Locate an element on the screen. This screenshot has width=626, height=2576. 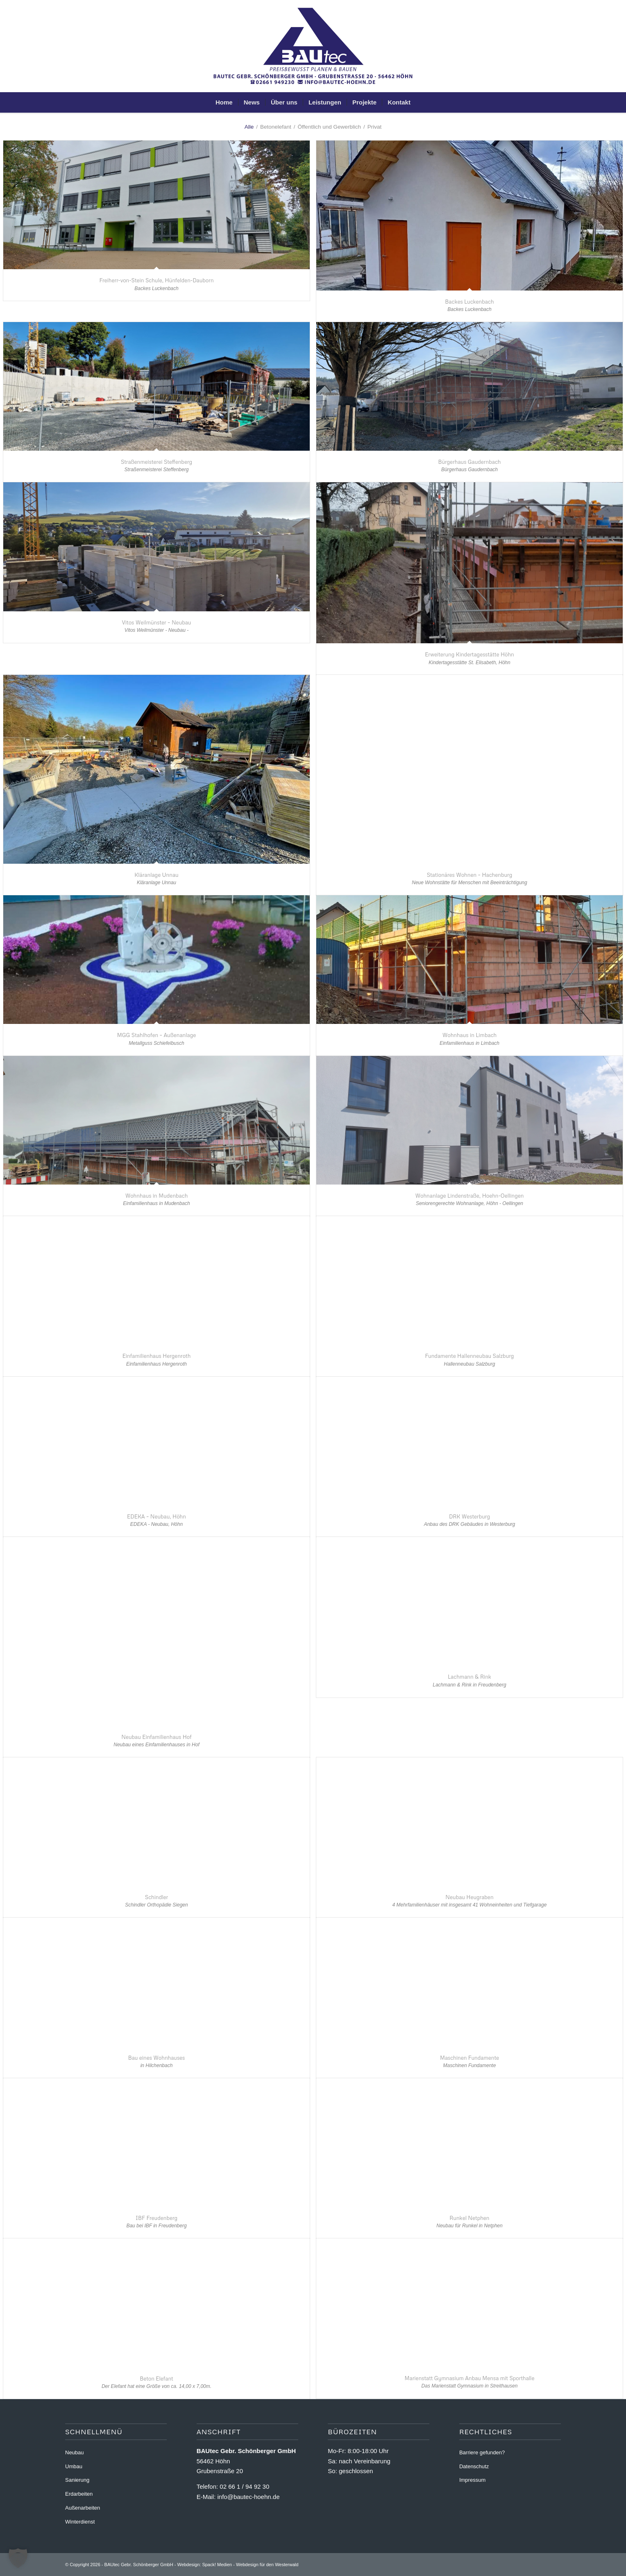
Neubau is located at coordinates (74, 2452).